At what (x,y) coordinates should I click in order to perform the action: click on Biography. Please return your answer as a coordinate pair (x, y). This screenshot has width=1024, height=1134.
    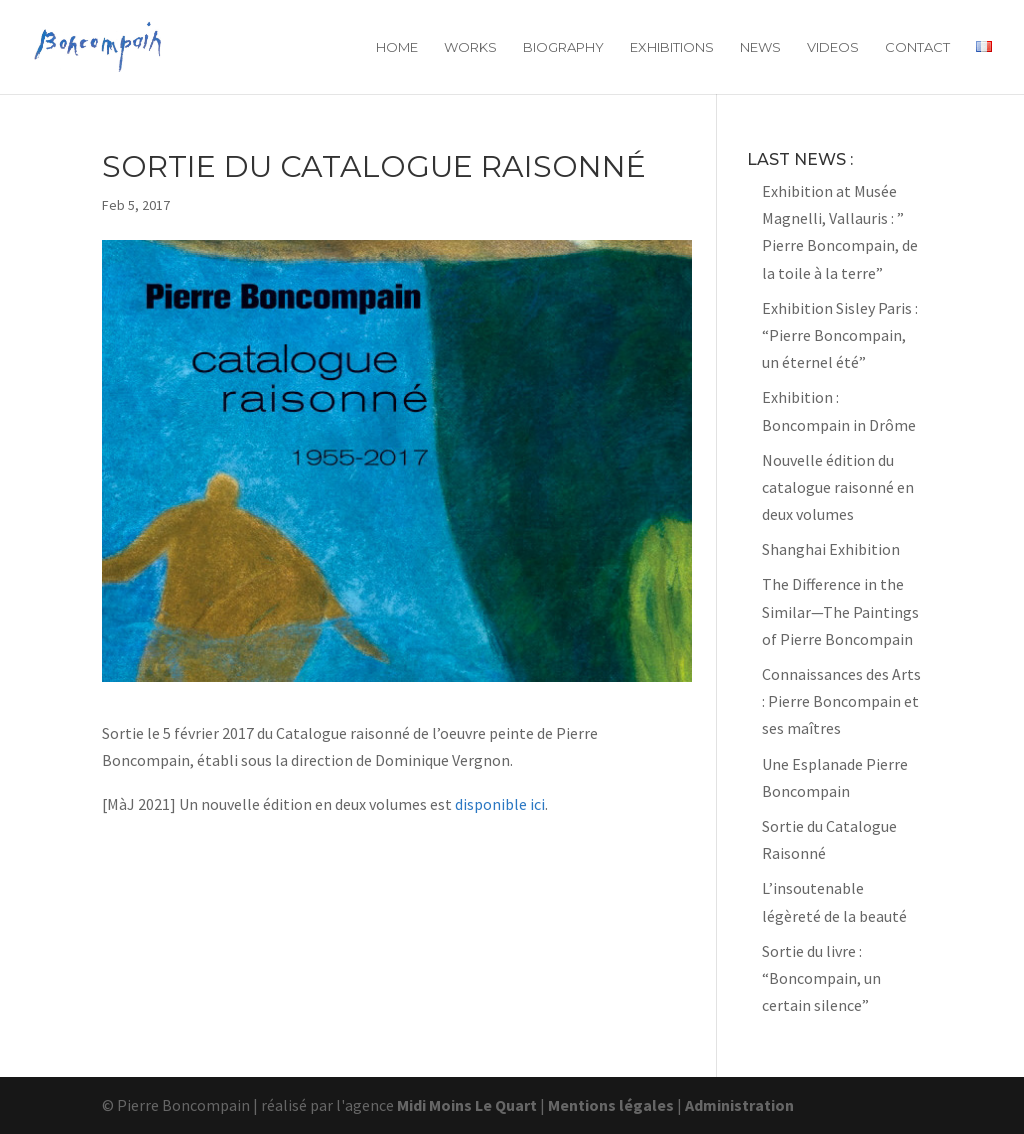
    Looking at the image, I should click on (563, 47).